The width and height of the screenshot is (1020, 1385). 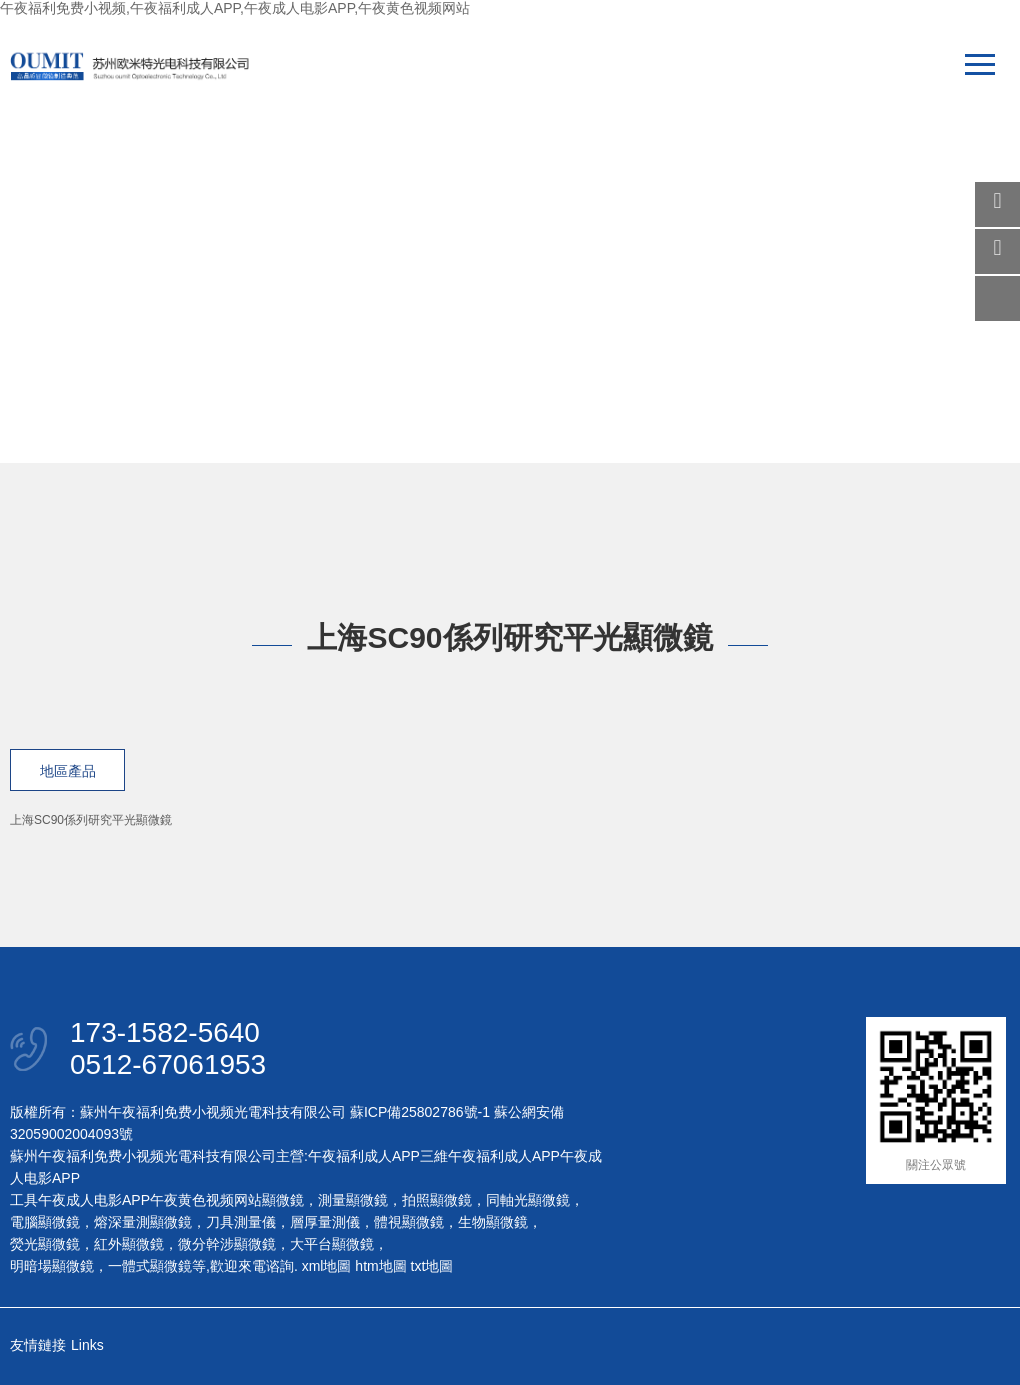 I want to click on txt地圖, so click(x=432, y=1266).